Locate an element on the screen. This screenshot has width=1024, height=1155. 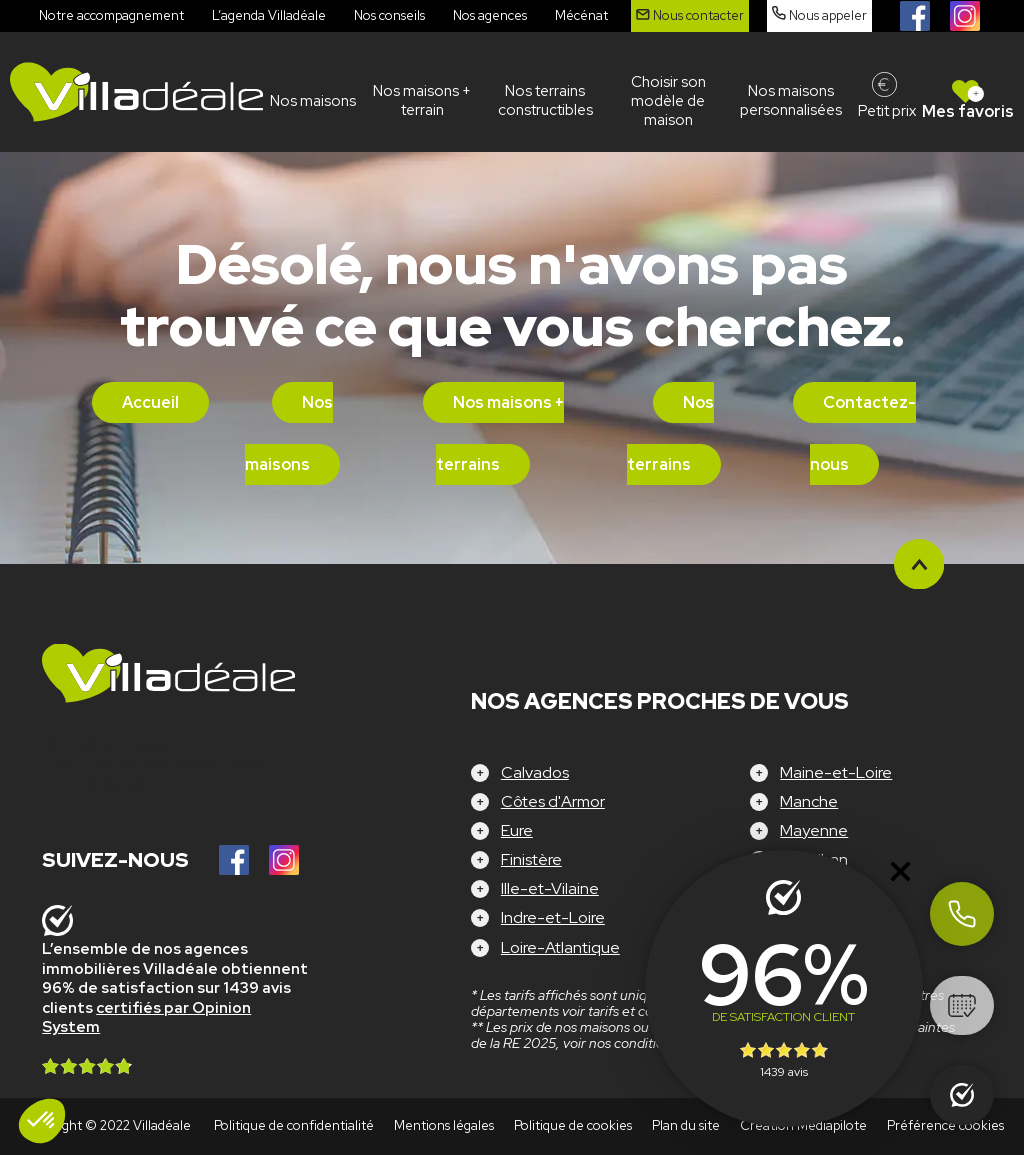
Nos maisons is located at coordinates (313, 101).